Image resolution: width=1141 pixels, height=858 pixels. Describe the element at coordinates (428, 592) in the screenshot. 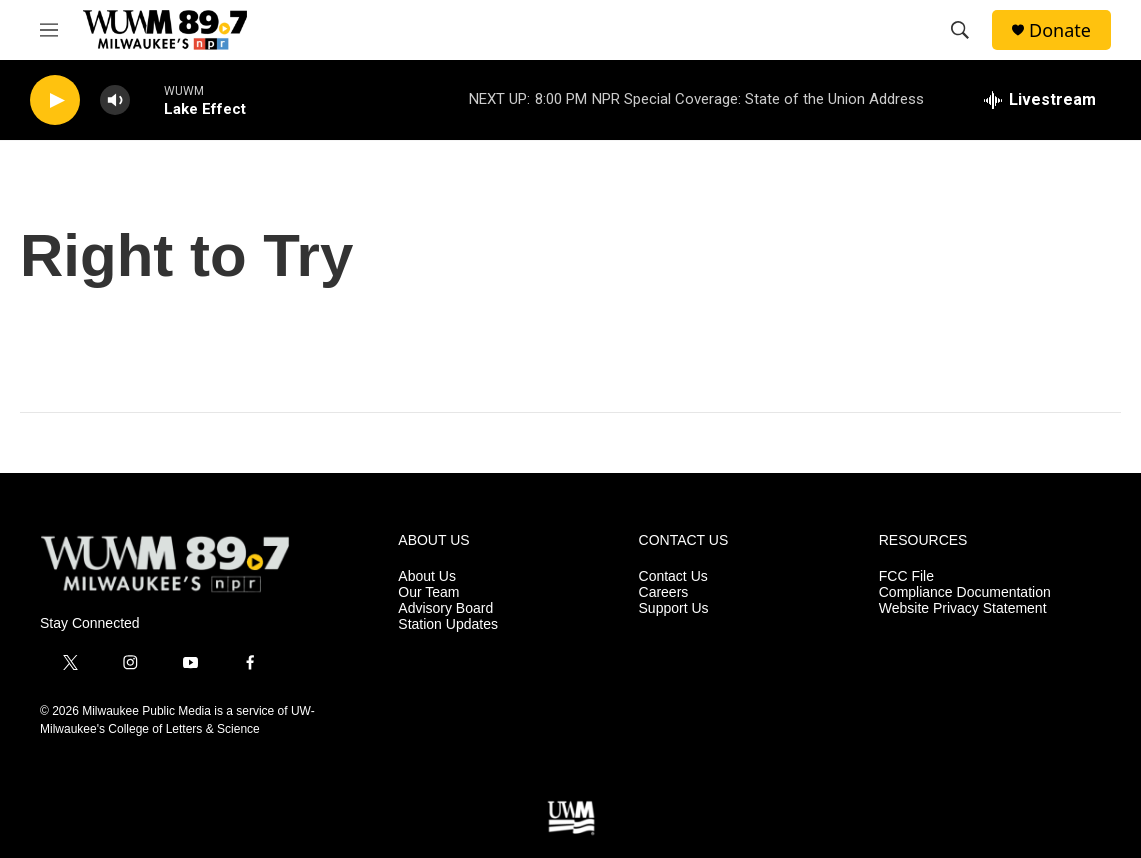

I see `Our Team` at that location.